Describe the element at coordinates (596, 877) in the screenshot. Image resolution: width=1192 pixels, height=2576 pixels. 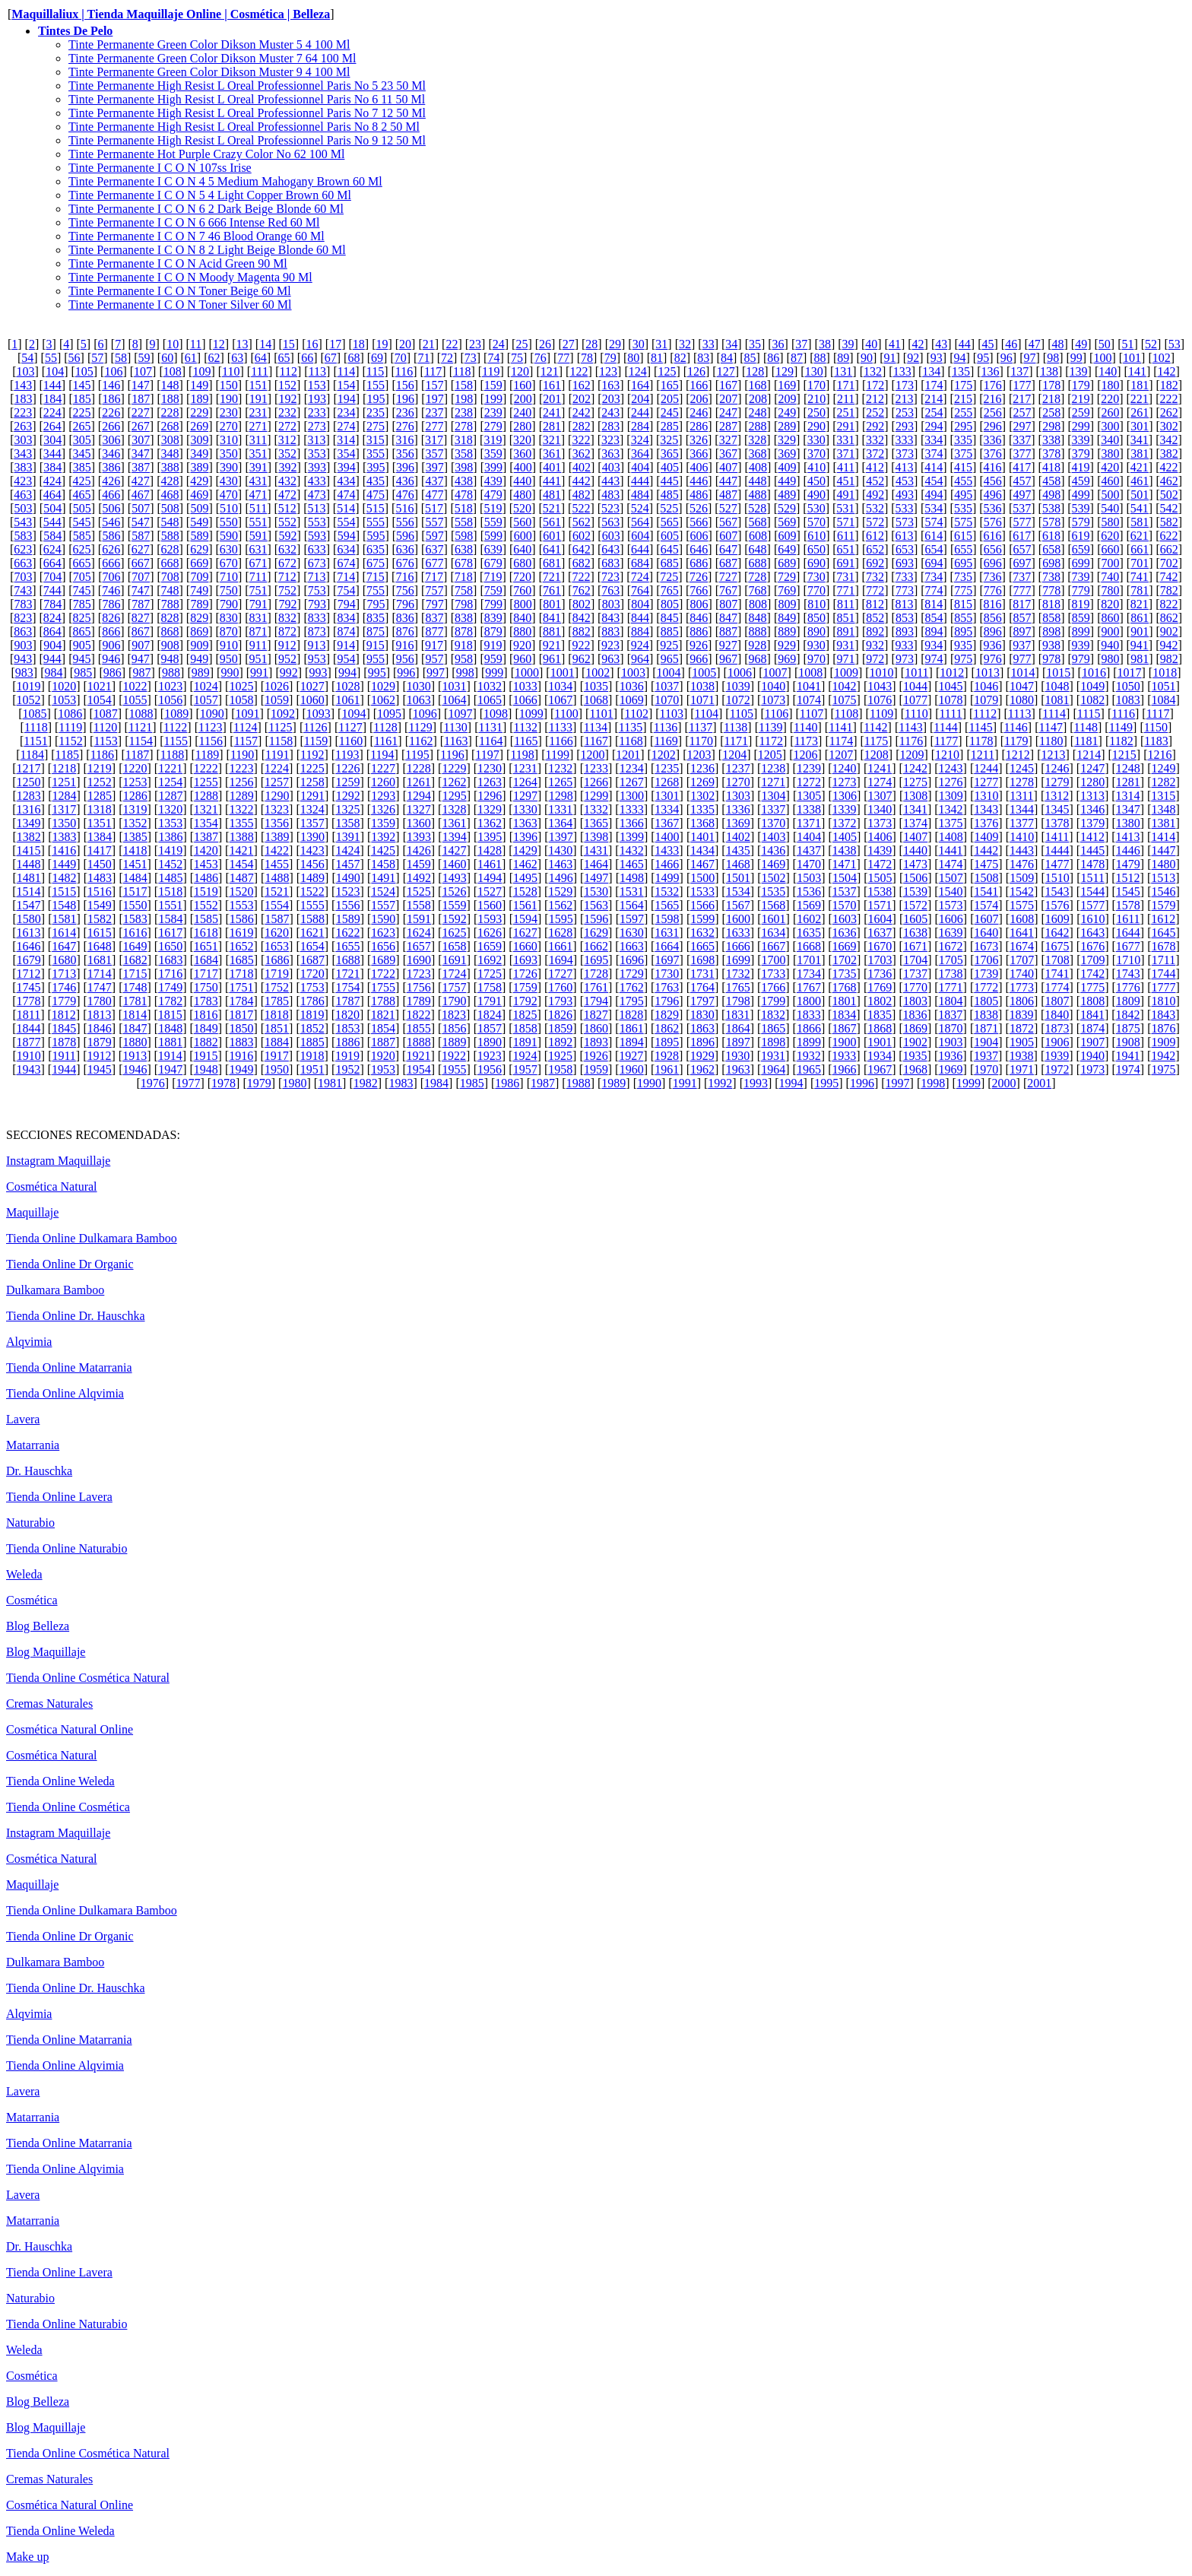
I see `1497` at that location.